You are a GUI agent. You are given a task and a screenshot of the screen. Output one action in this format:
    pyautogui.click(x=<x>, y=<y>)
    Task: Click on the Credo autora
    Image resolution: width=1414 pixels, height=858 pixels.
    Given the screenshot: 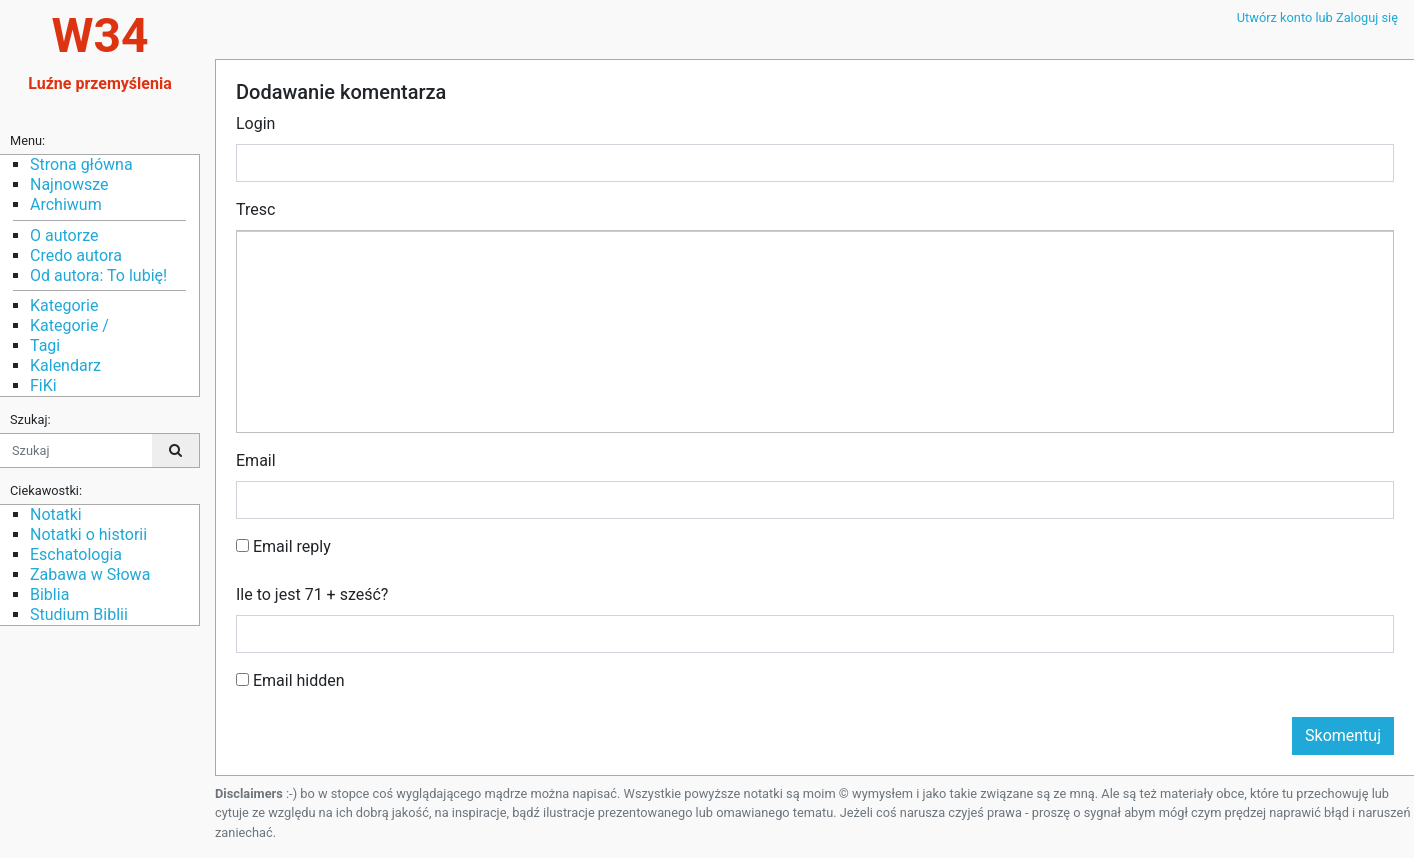 What is the action you would take?
    pyautogui.click(x=76, y=255)
    